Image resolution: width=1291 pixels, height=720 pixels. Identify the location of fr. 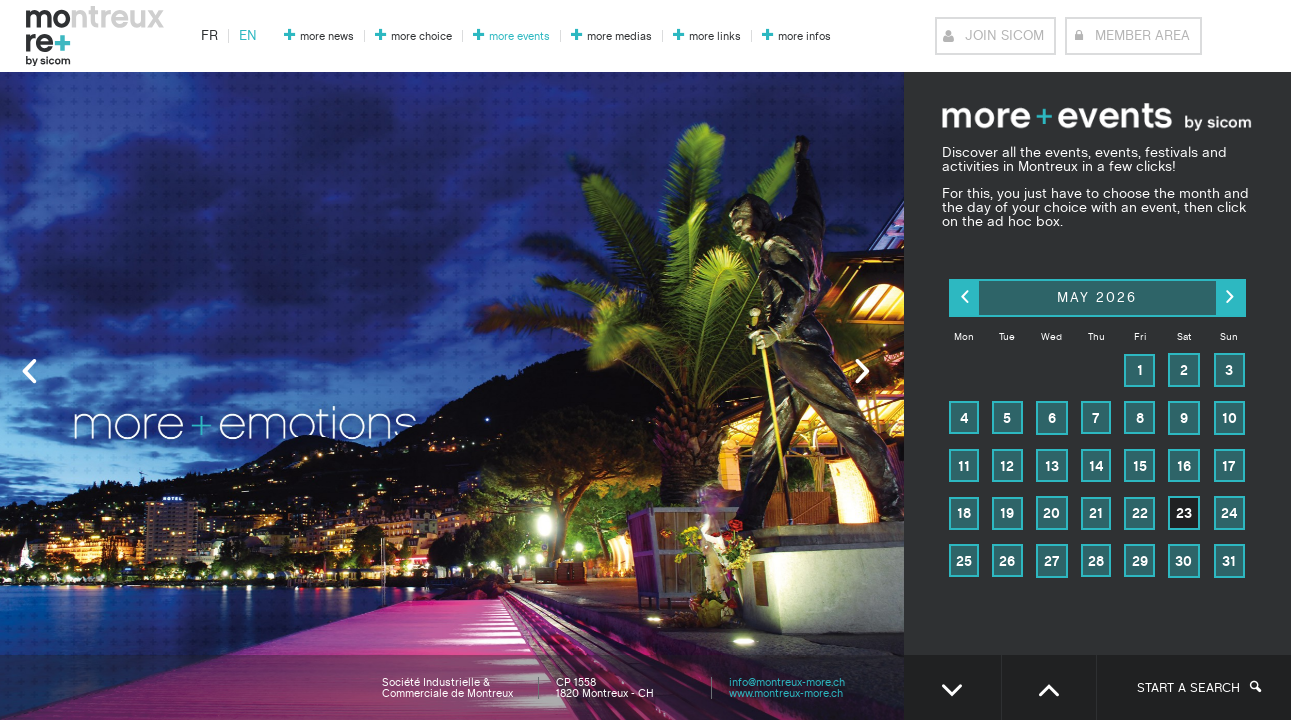
(209, 36).